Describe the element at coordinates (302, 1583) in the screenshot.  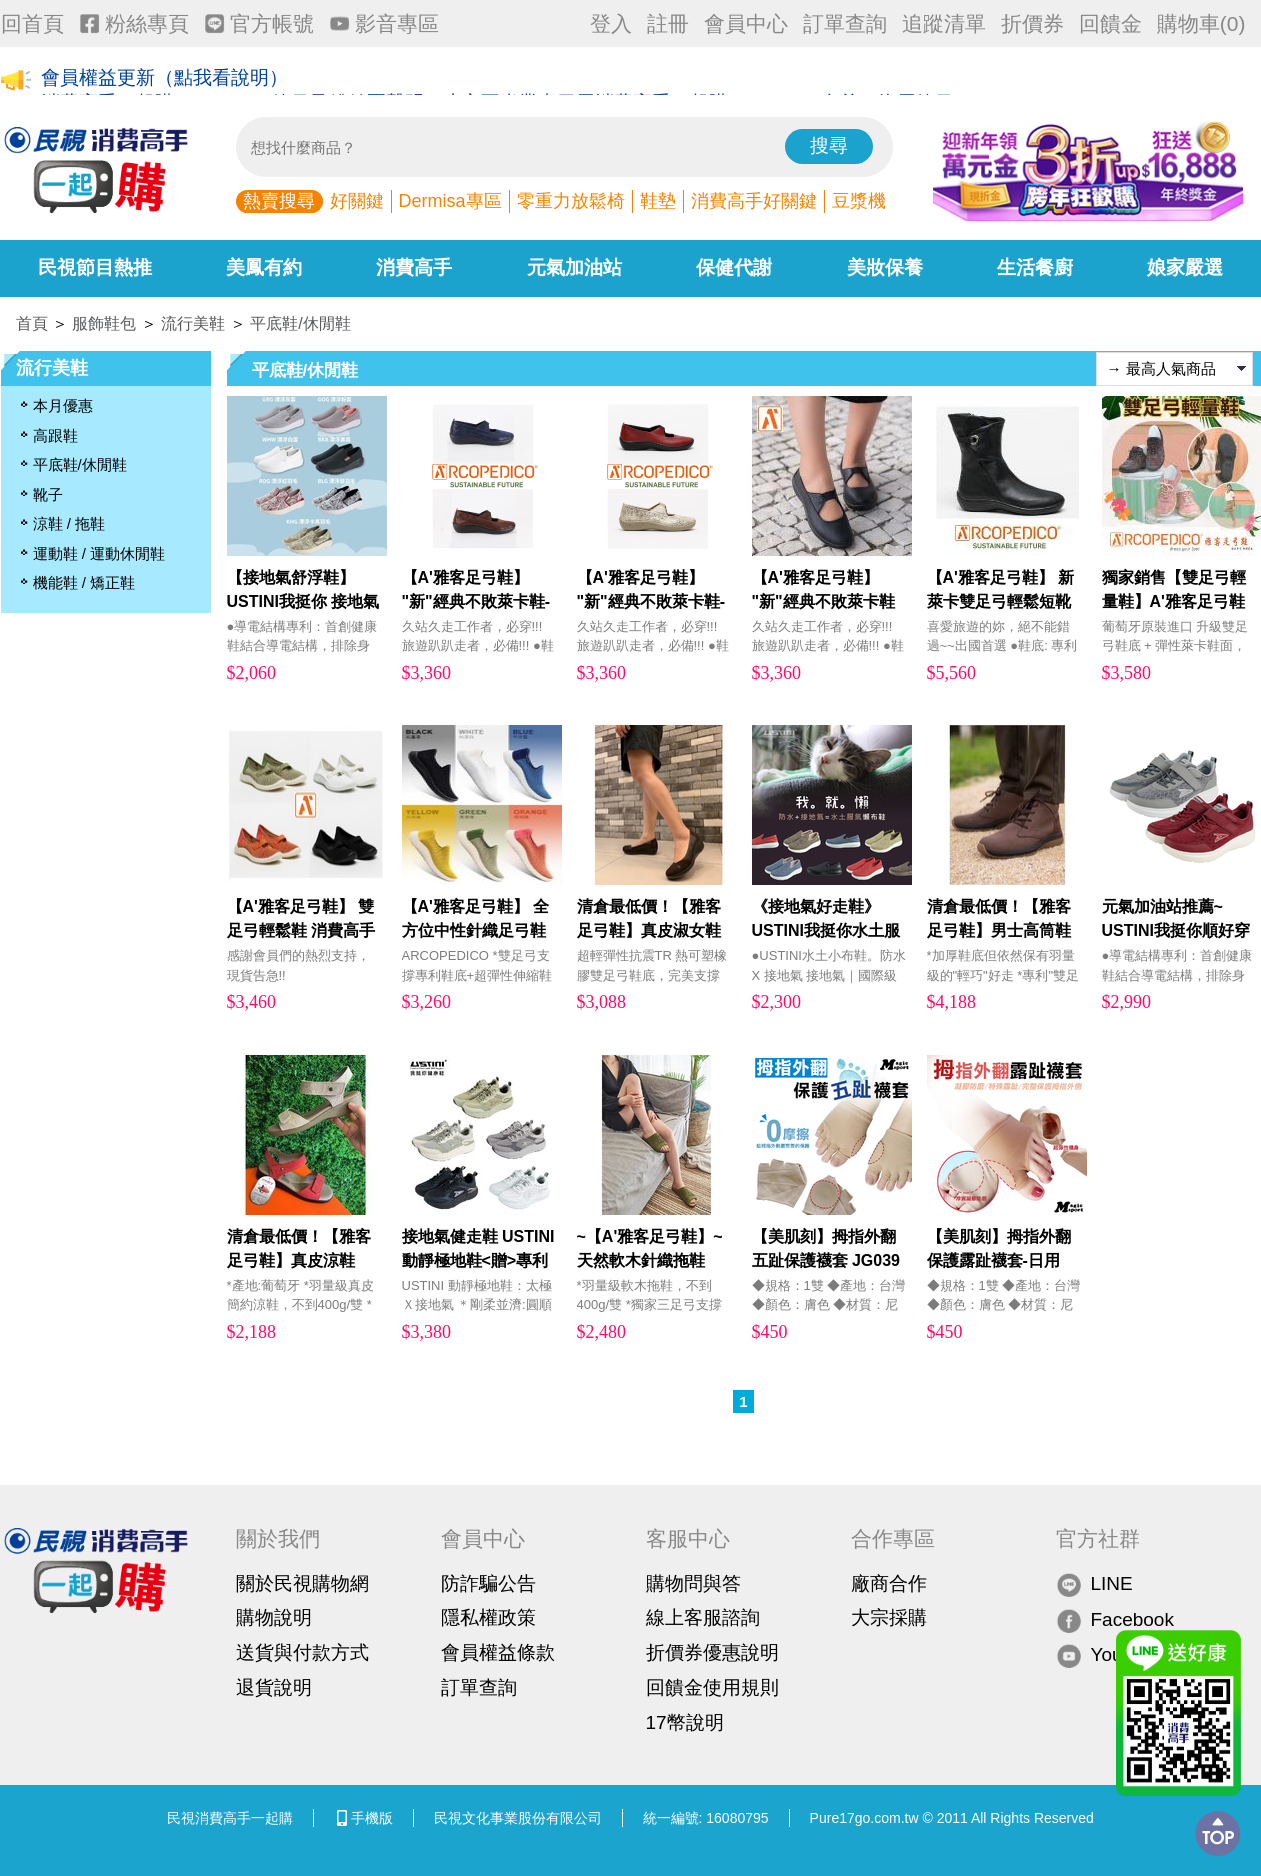
I see `關於民視購物網` at that location.